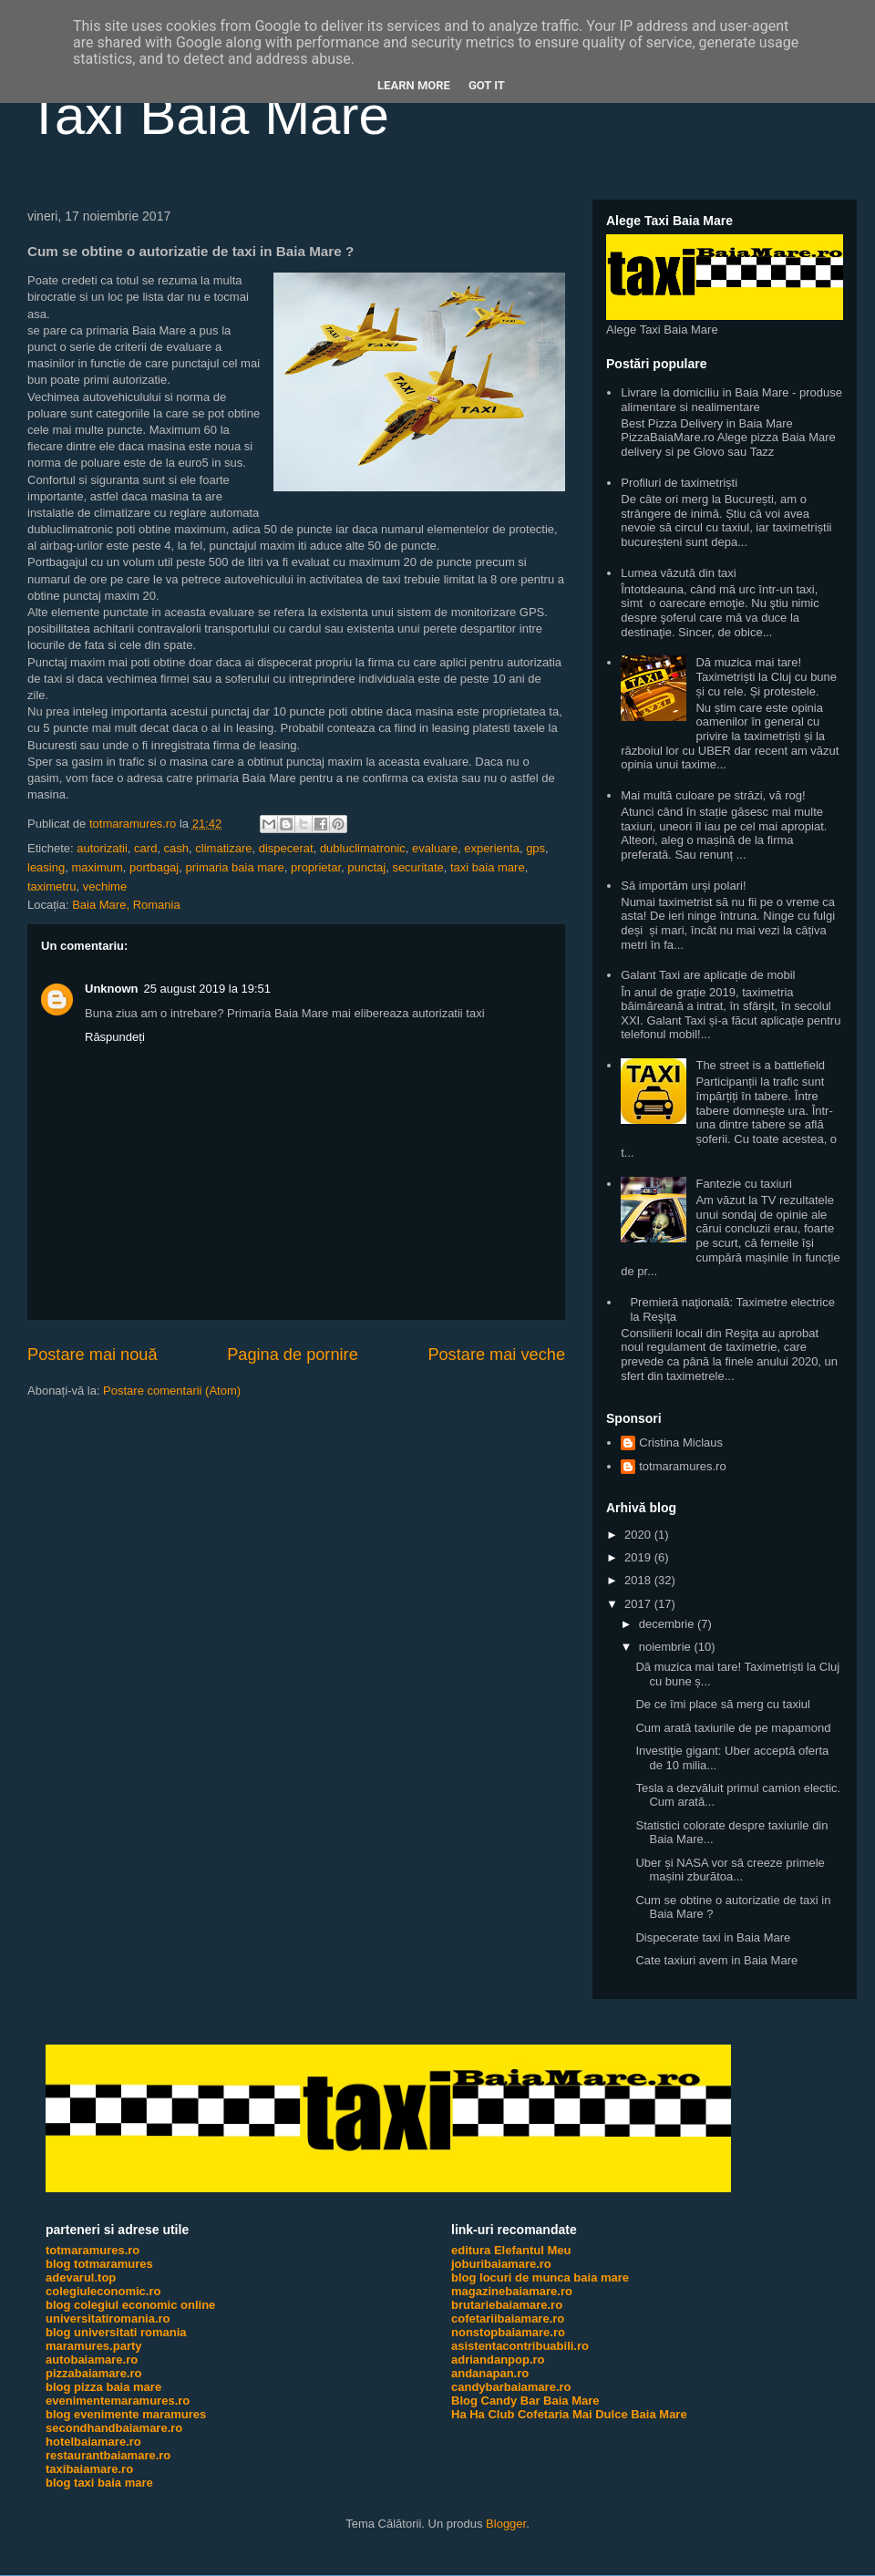  Describe the element at coordinates (681, 1442) in the screenshot. I see `Cristina Miclaus` at that location.